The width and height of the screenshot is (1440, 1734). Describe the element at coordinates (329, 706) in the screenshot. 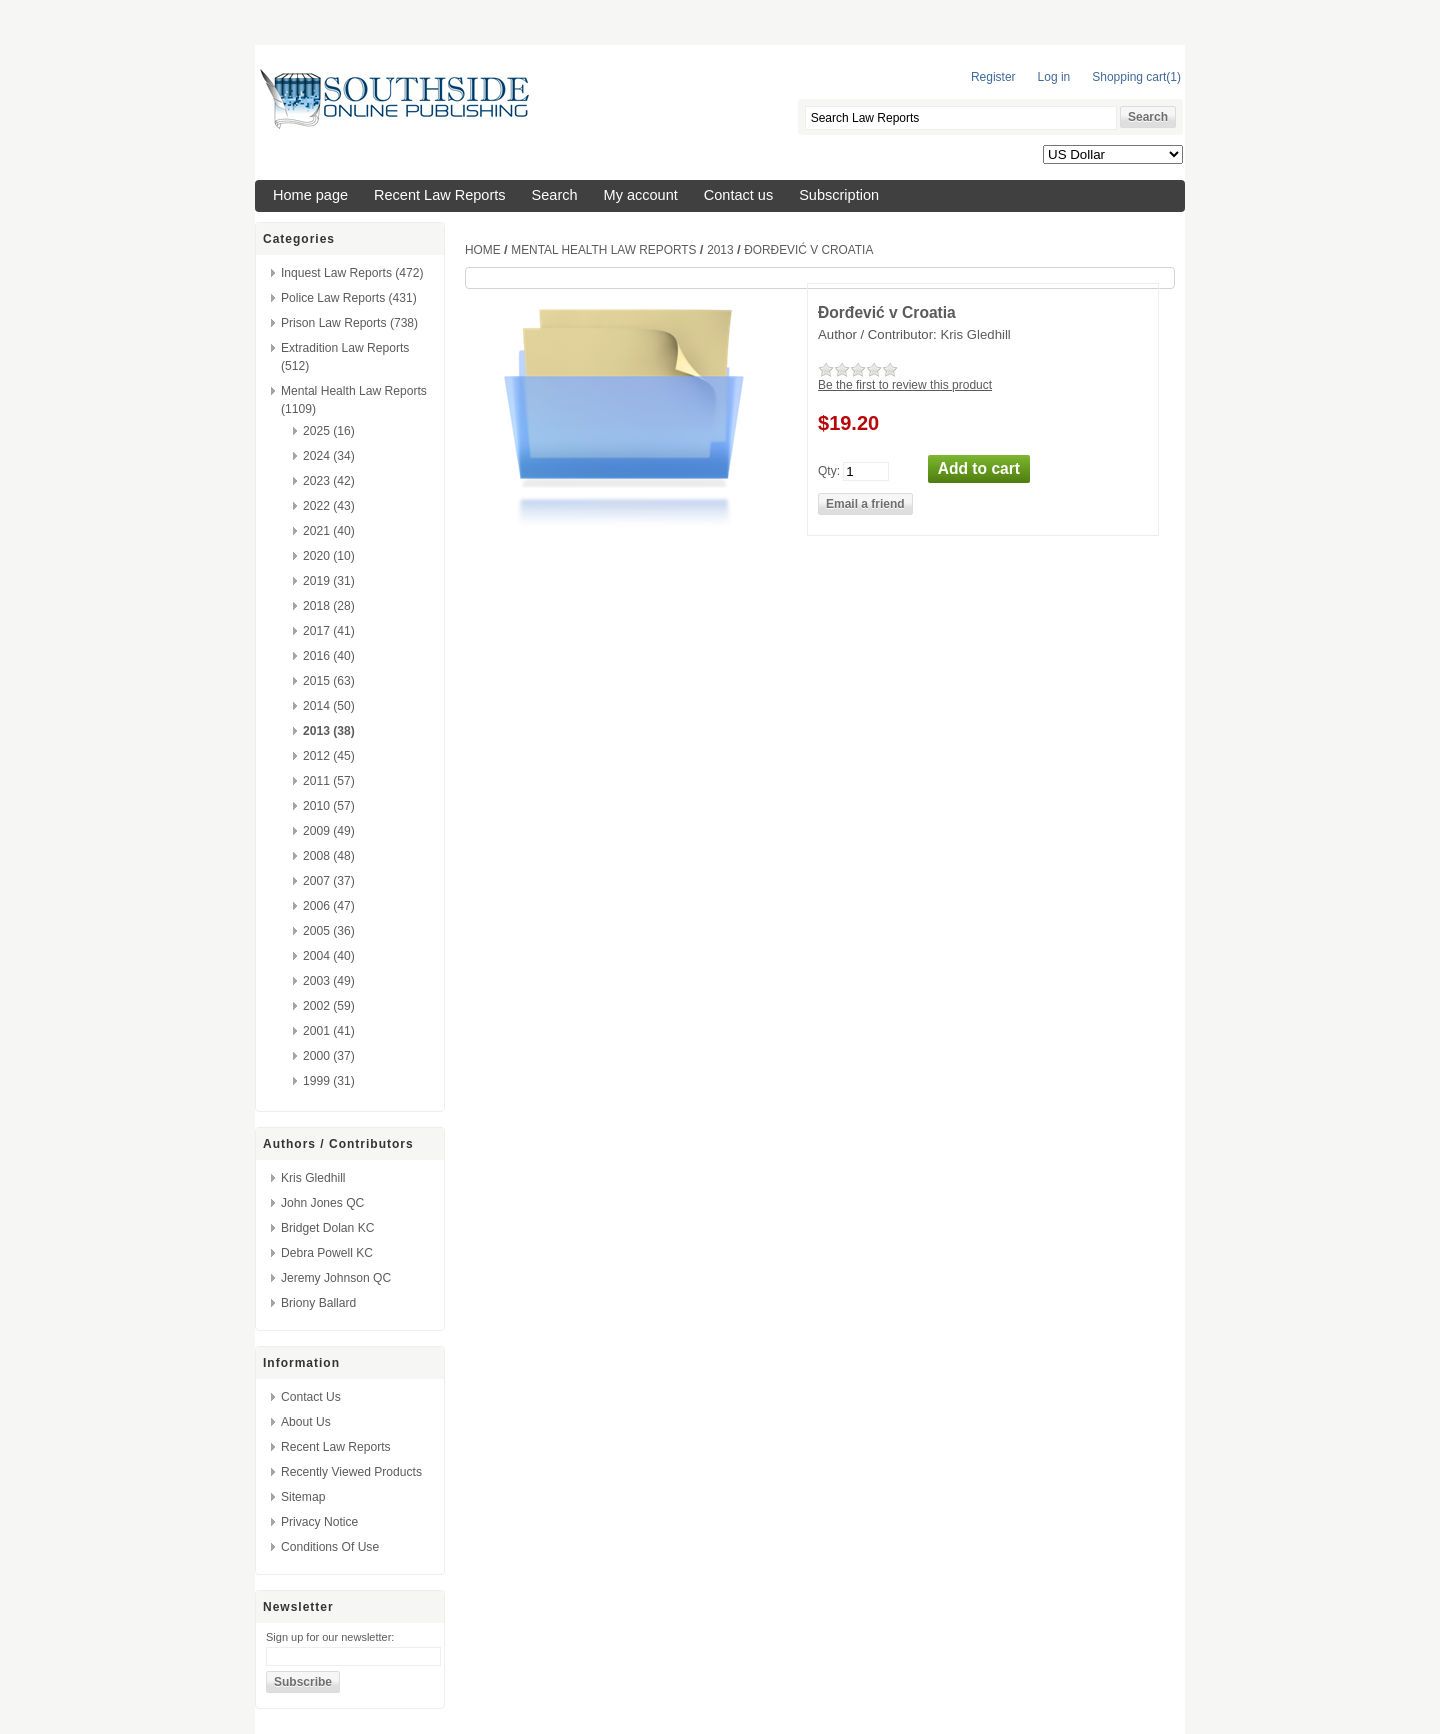

I see `2014 (50)` at that location.